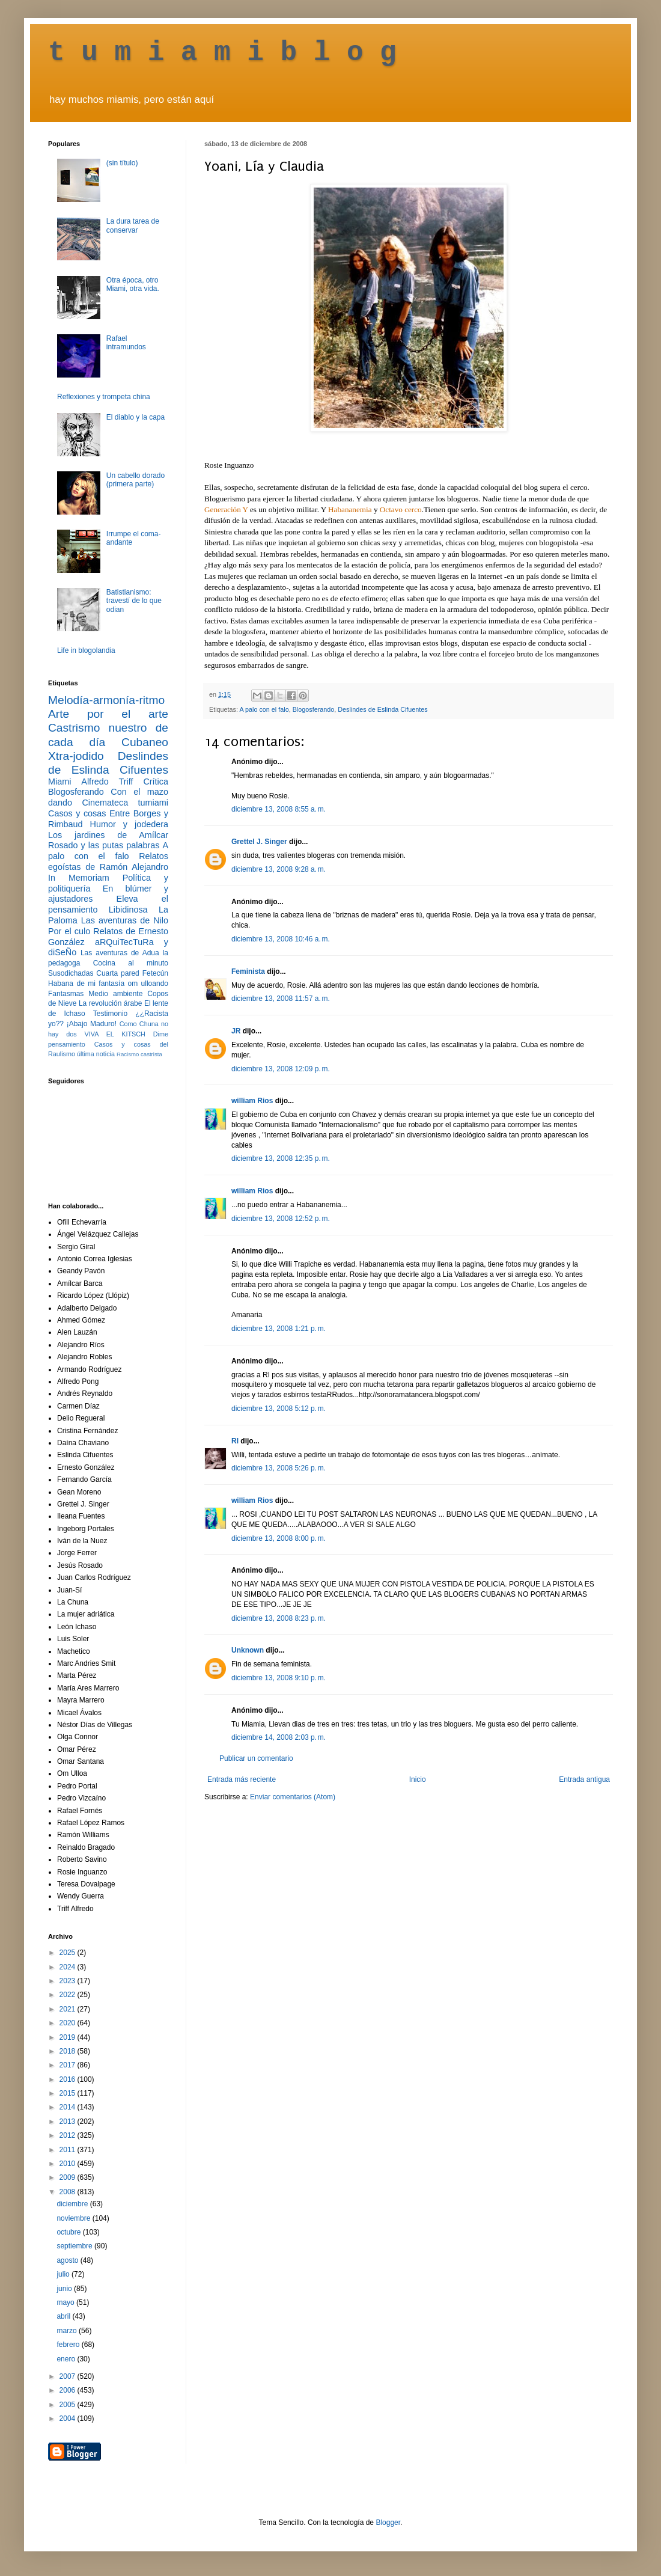  Describe the element at coordinates (68, 2260) in the screenshot. I see `agosto` at that location.